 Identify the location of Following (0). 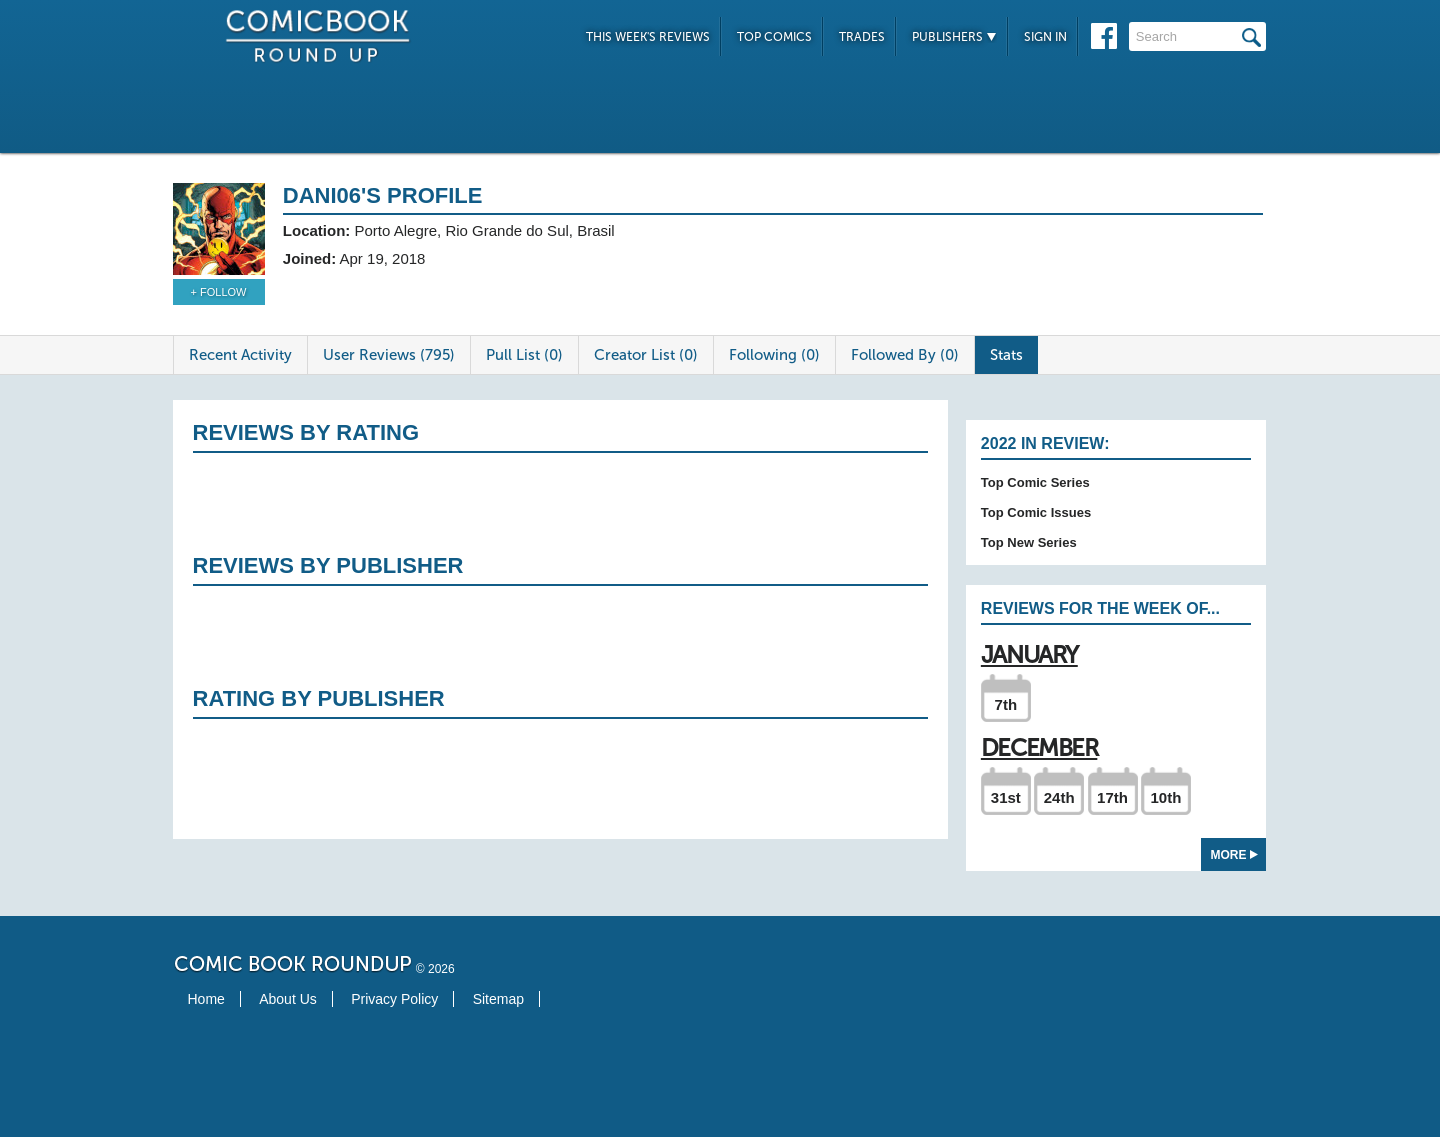
(774, 355).